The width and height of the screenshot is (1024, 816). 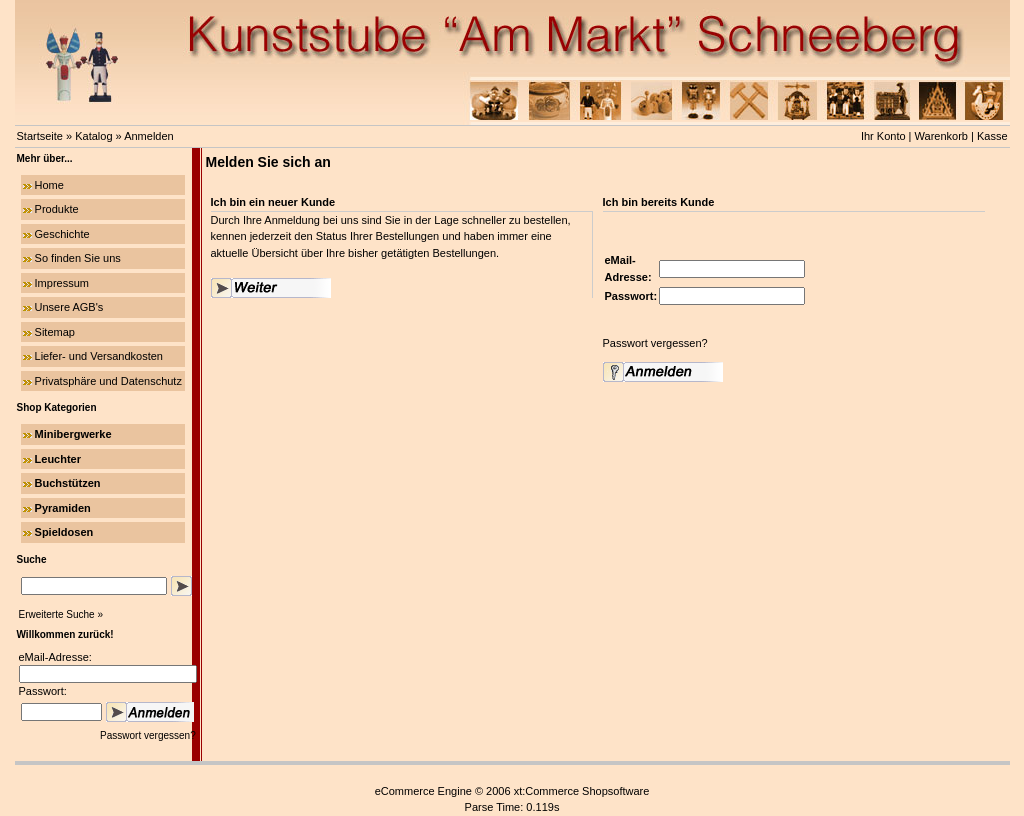 I want to click on Buchstützen, so click(x=68, y=483).